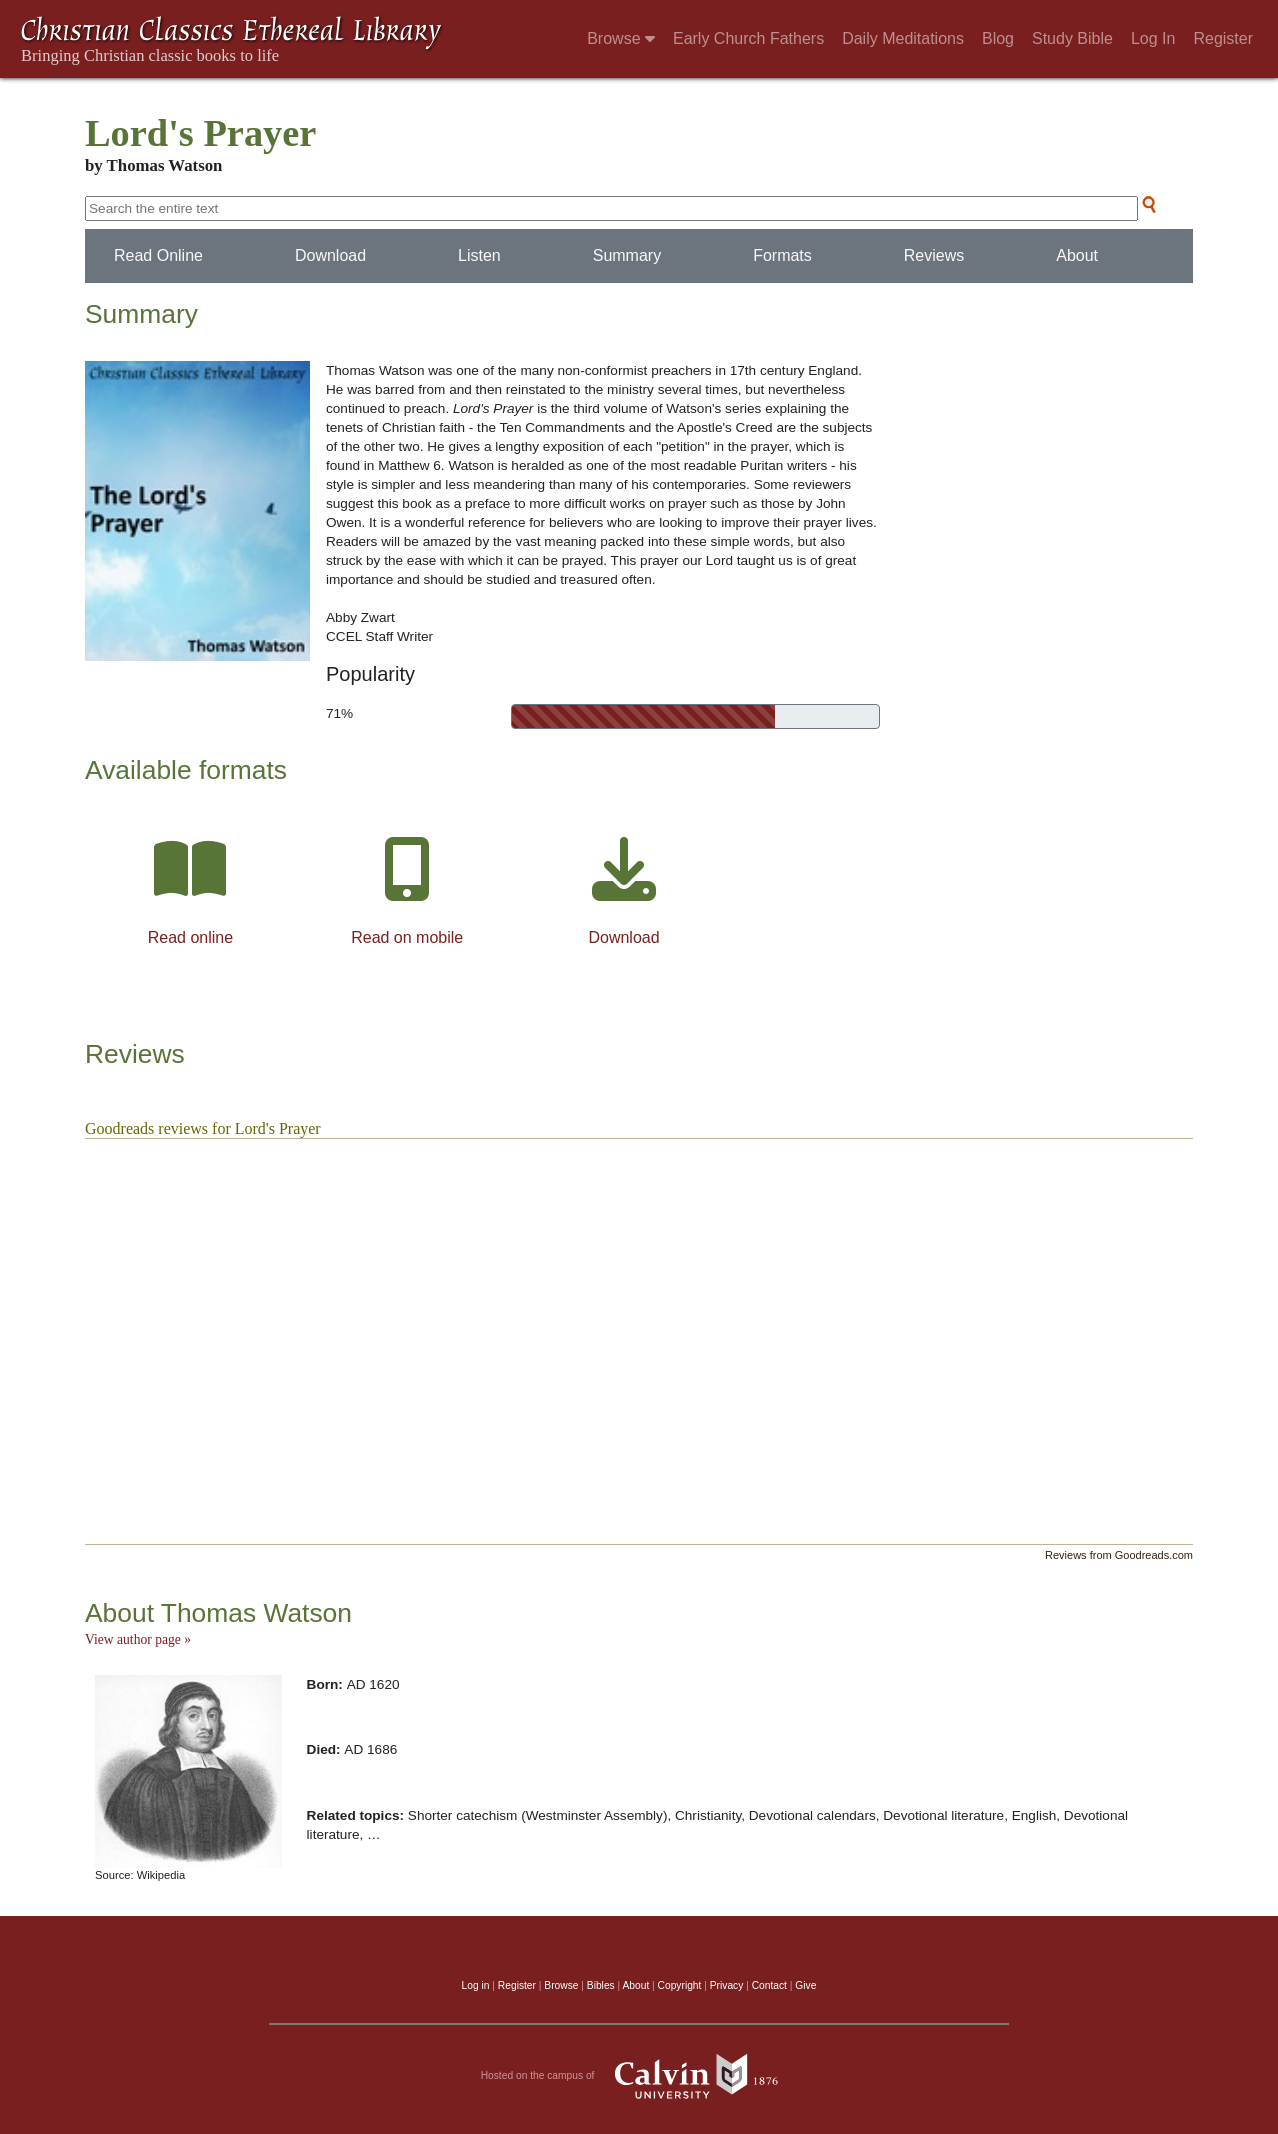 The height and width of the screenshot is (2134, 1278). What do you see at coordinates (190, 937) in the screenshot?
I see `Read online` at bounding box center [190, 937].